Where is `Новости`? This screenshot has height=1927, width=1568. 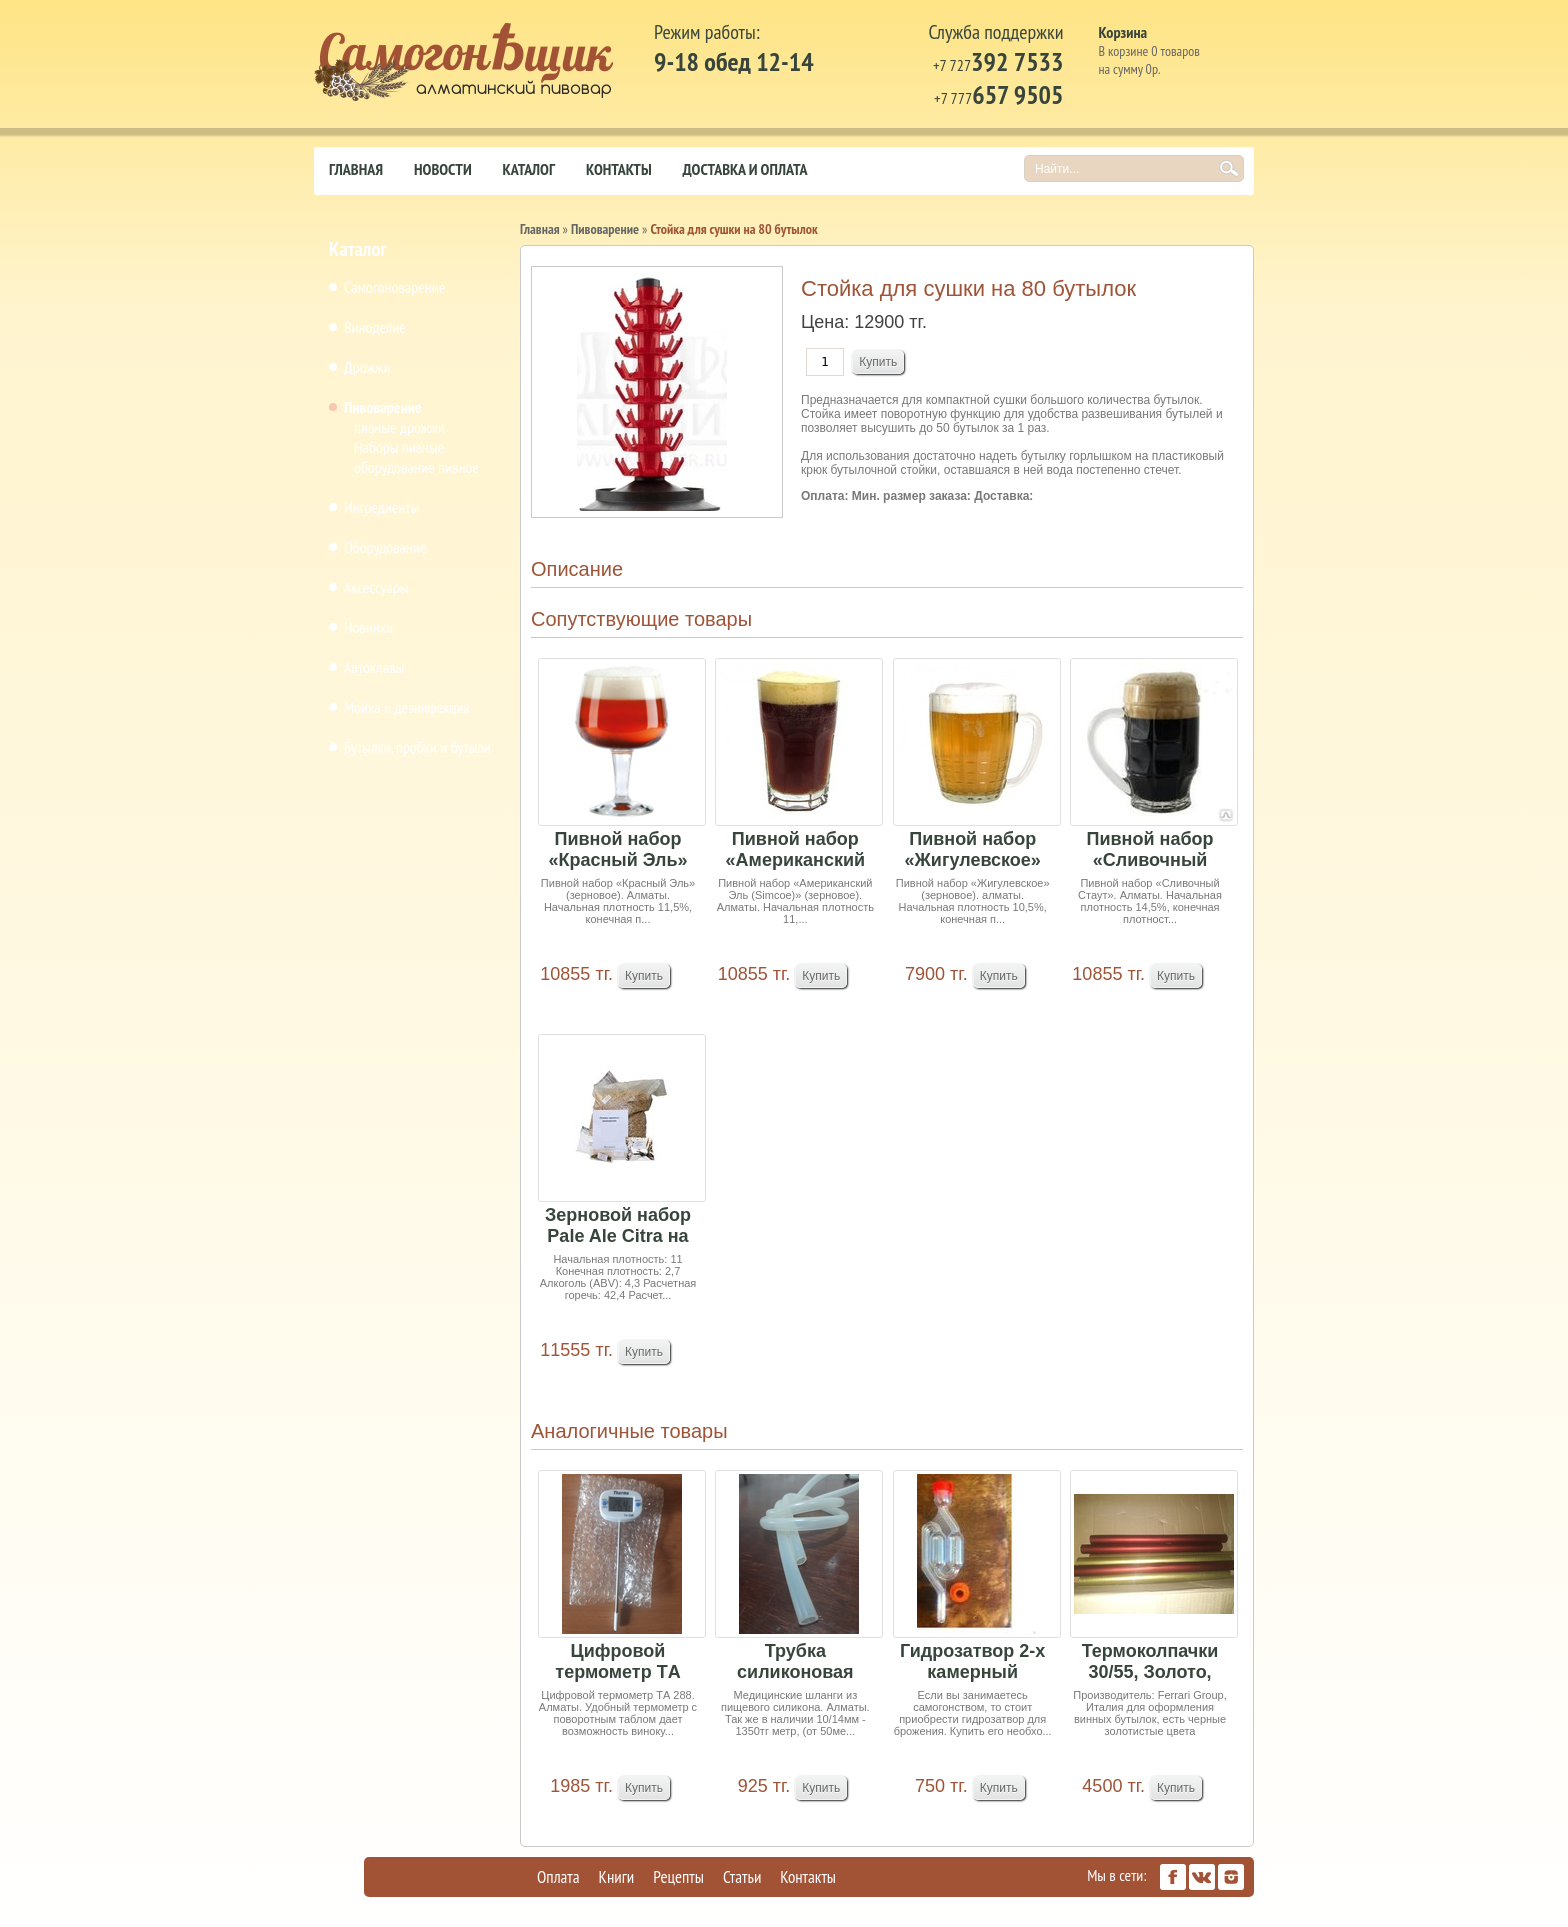 Новости is located at coordinates (443, 169).